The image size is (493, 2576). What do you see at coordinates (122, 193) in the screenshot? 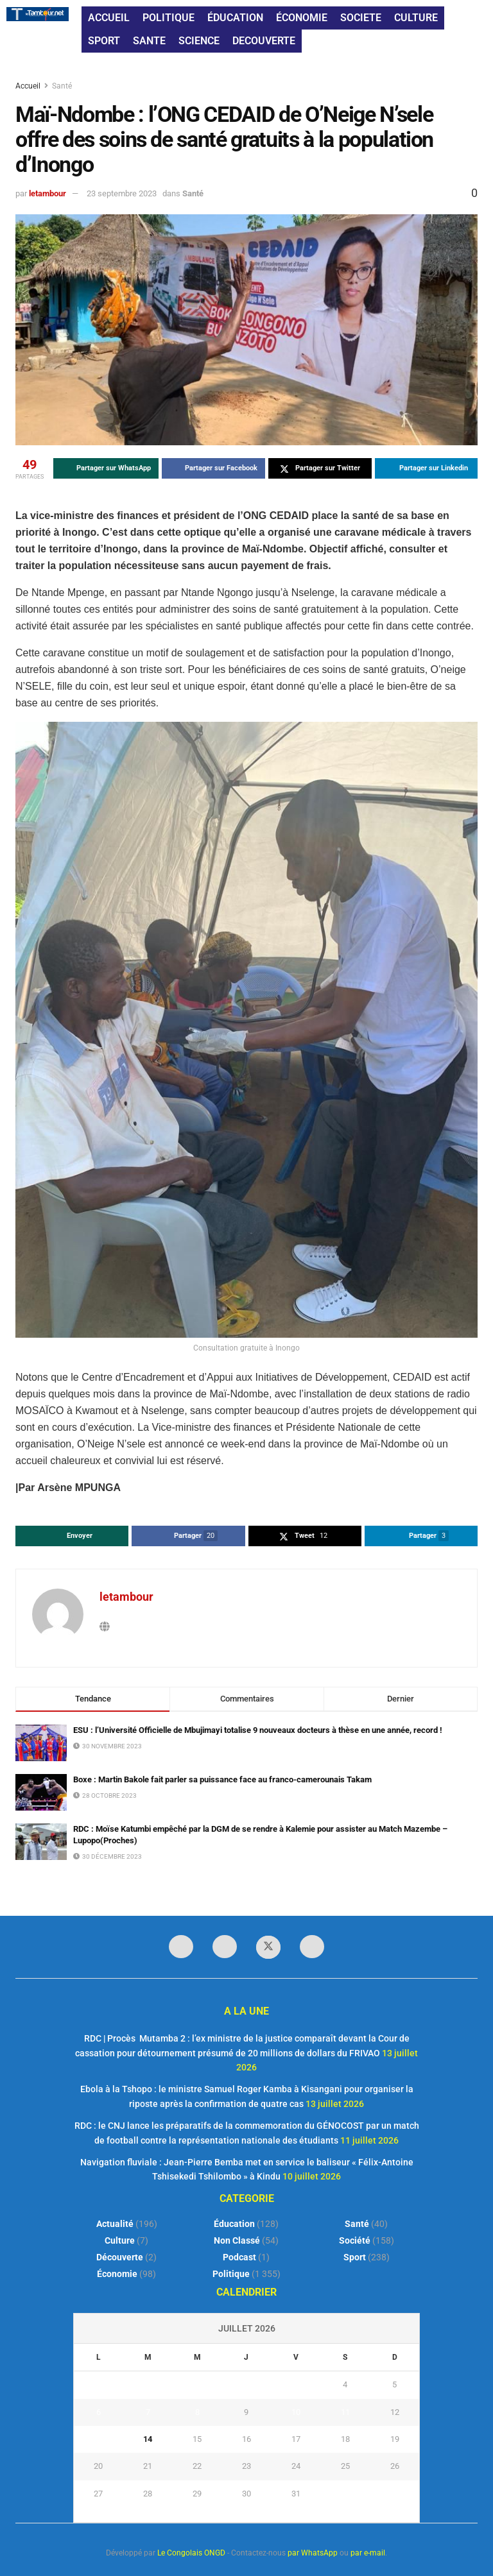
I see `23 septembre 2023` at bounding box center [122, 193].